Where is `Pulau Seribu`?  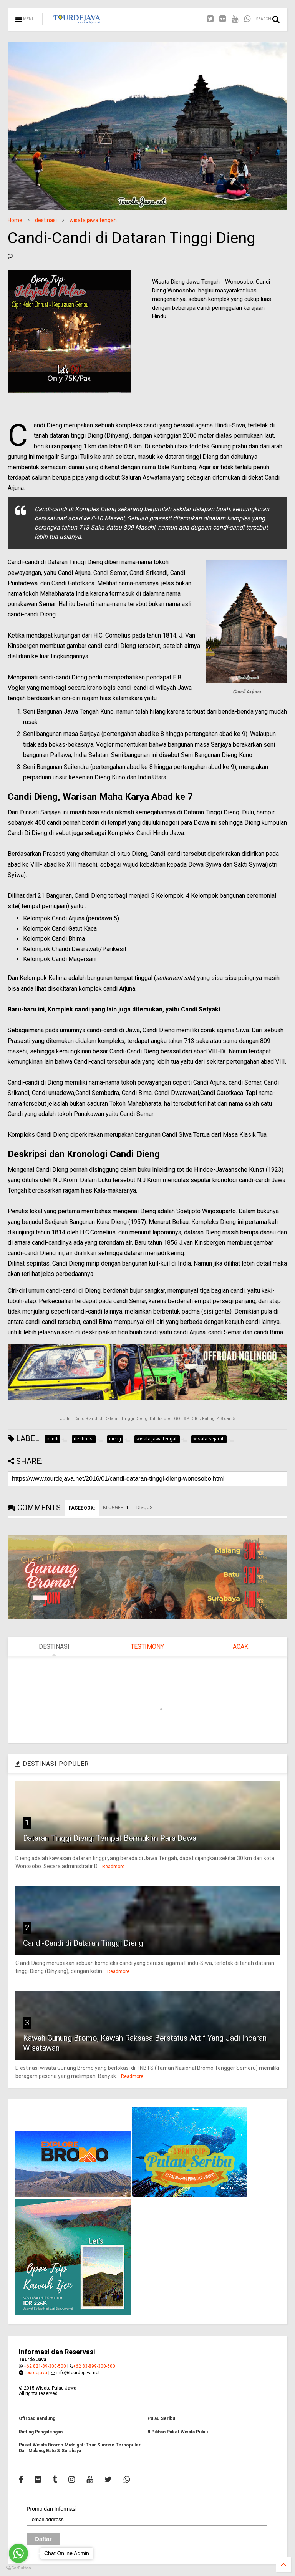 Pulau Seribu is located at coordinates (161, 2418).